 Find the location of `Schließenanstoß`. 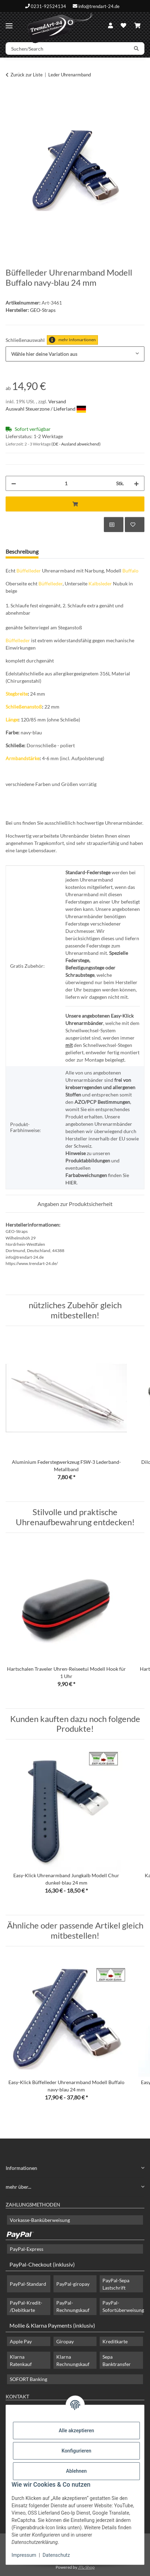

Schließenanstoß is located at coordinates (24, 707).